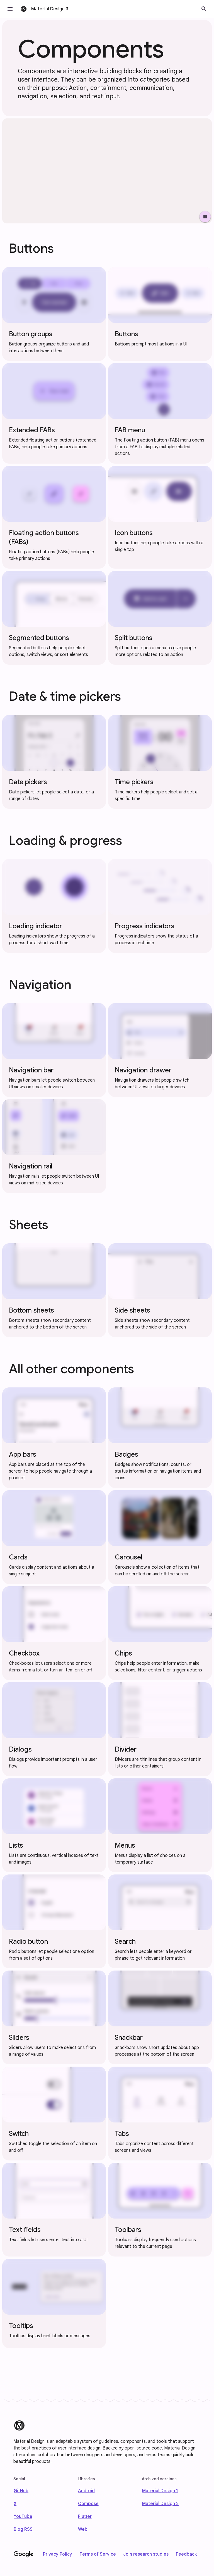 The image size is (214, 2576). Describe the element at coordinates (54, 1537) in the screenshot. I see `[Cards component]` at that location.